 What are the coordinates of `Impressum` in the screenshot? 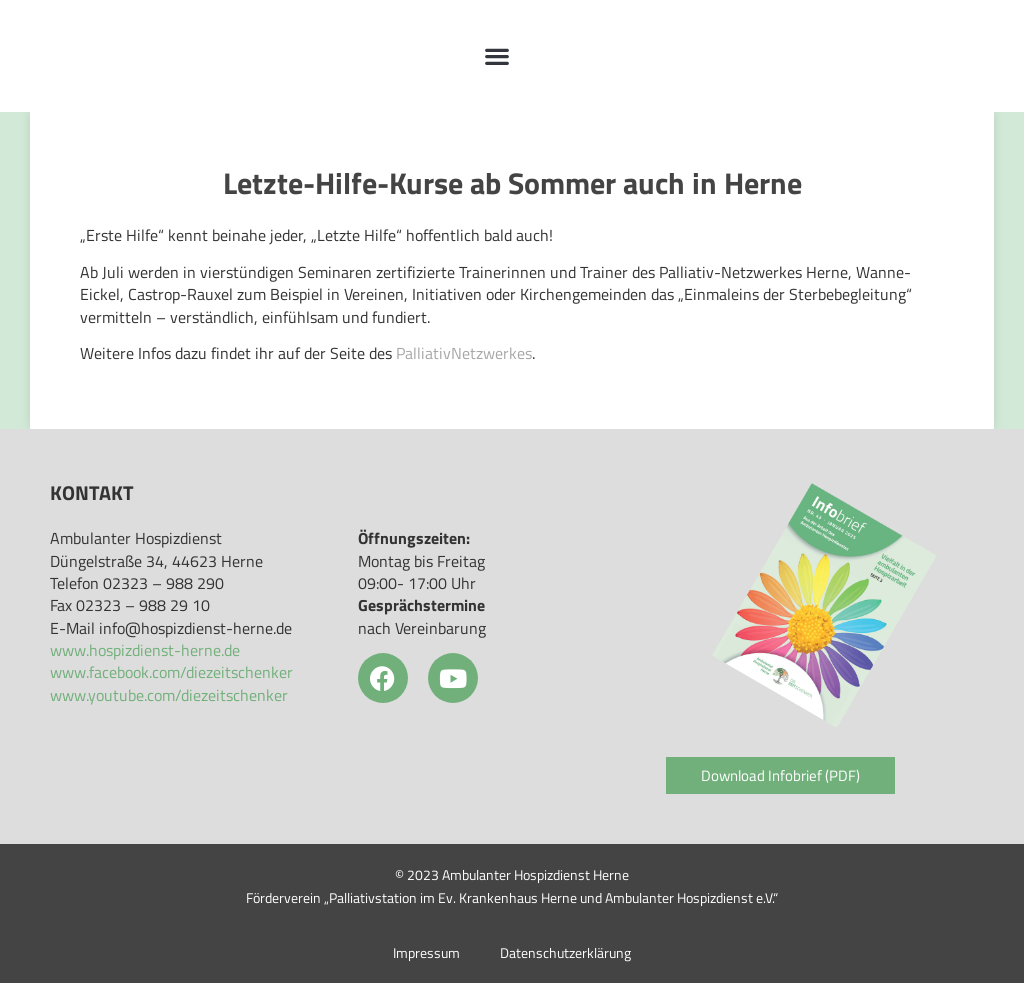 It's located at (426, 953).